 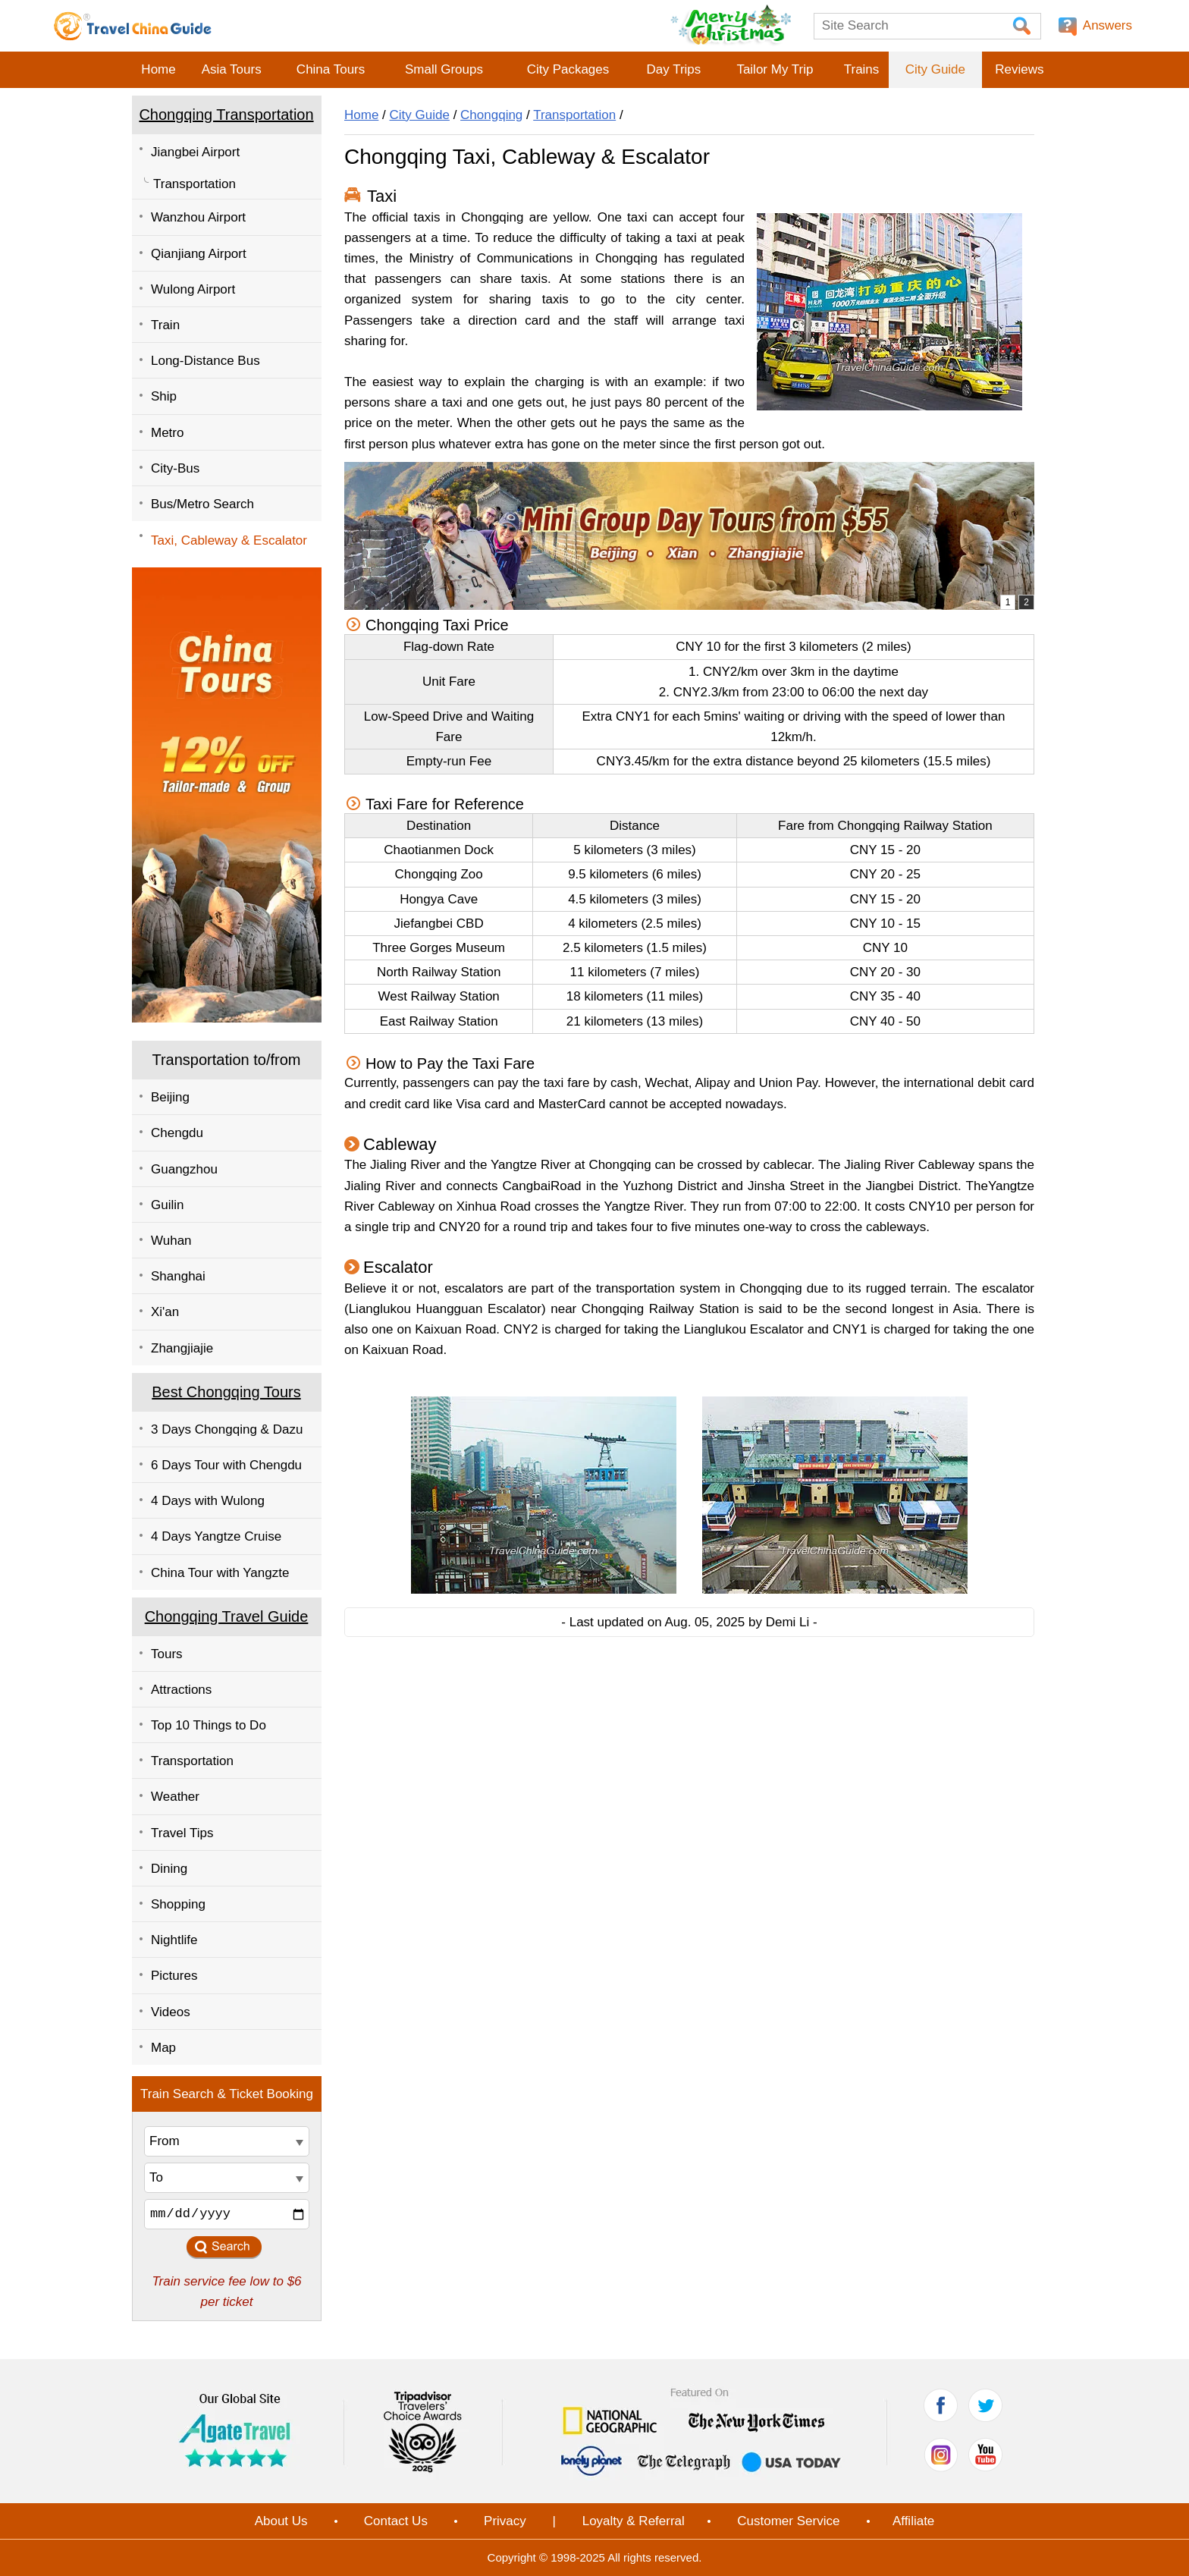 What do you see at coordinates (232, 69) in the screenshot?
I see `Asia Tours` at bounding box center [232, 69].